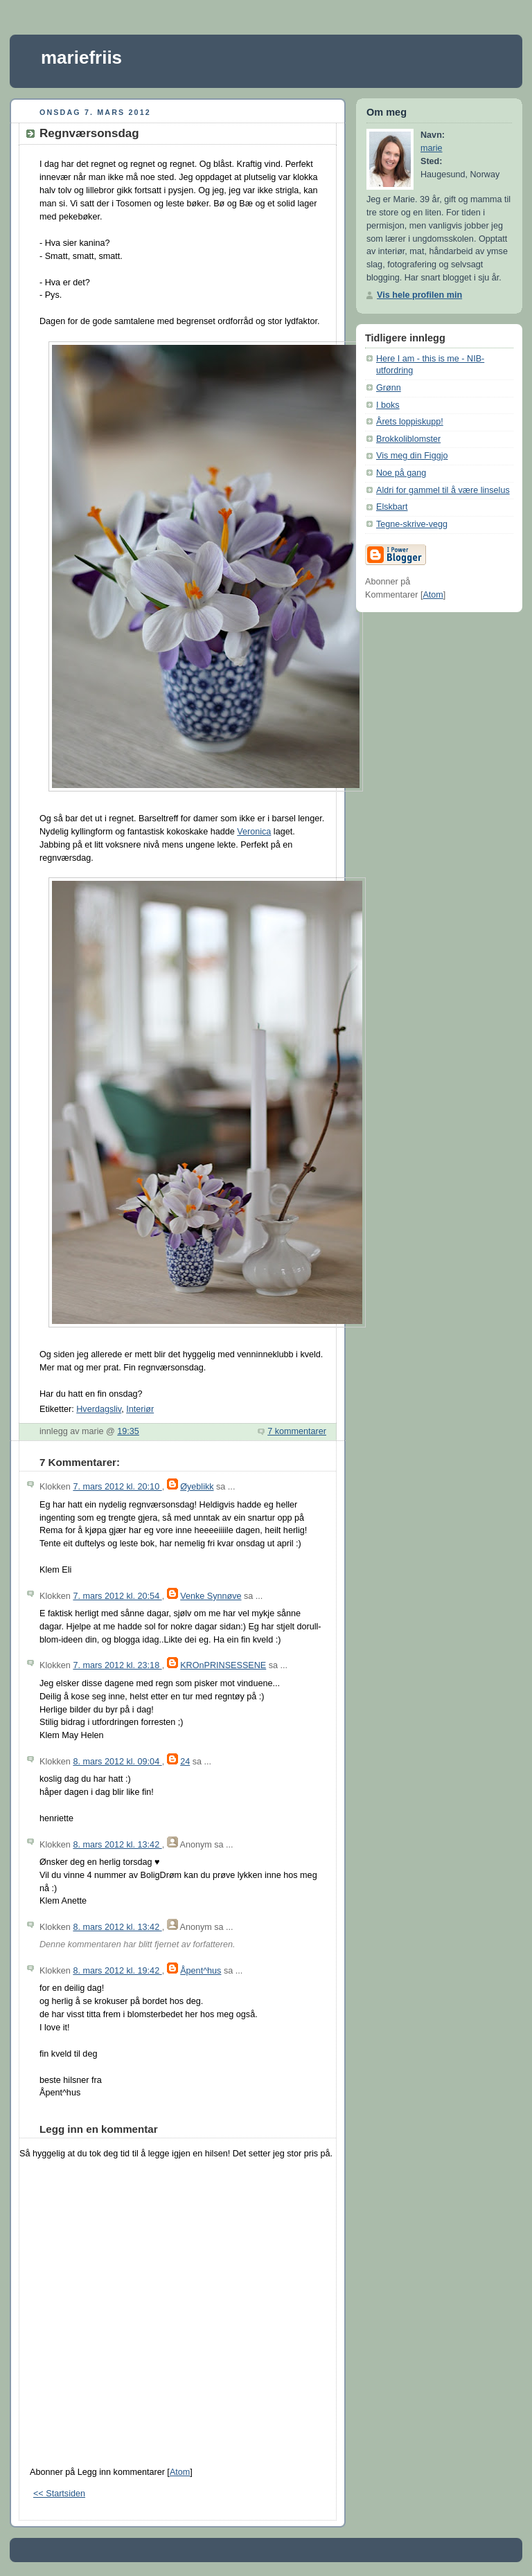  Describe the element at coordinates (388, 388) in the screenshot. I see `Grønn` at that location.